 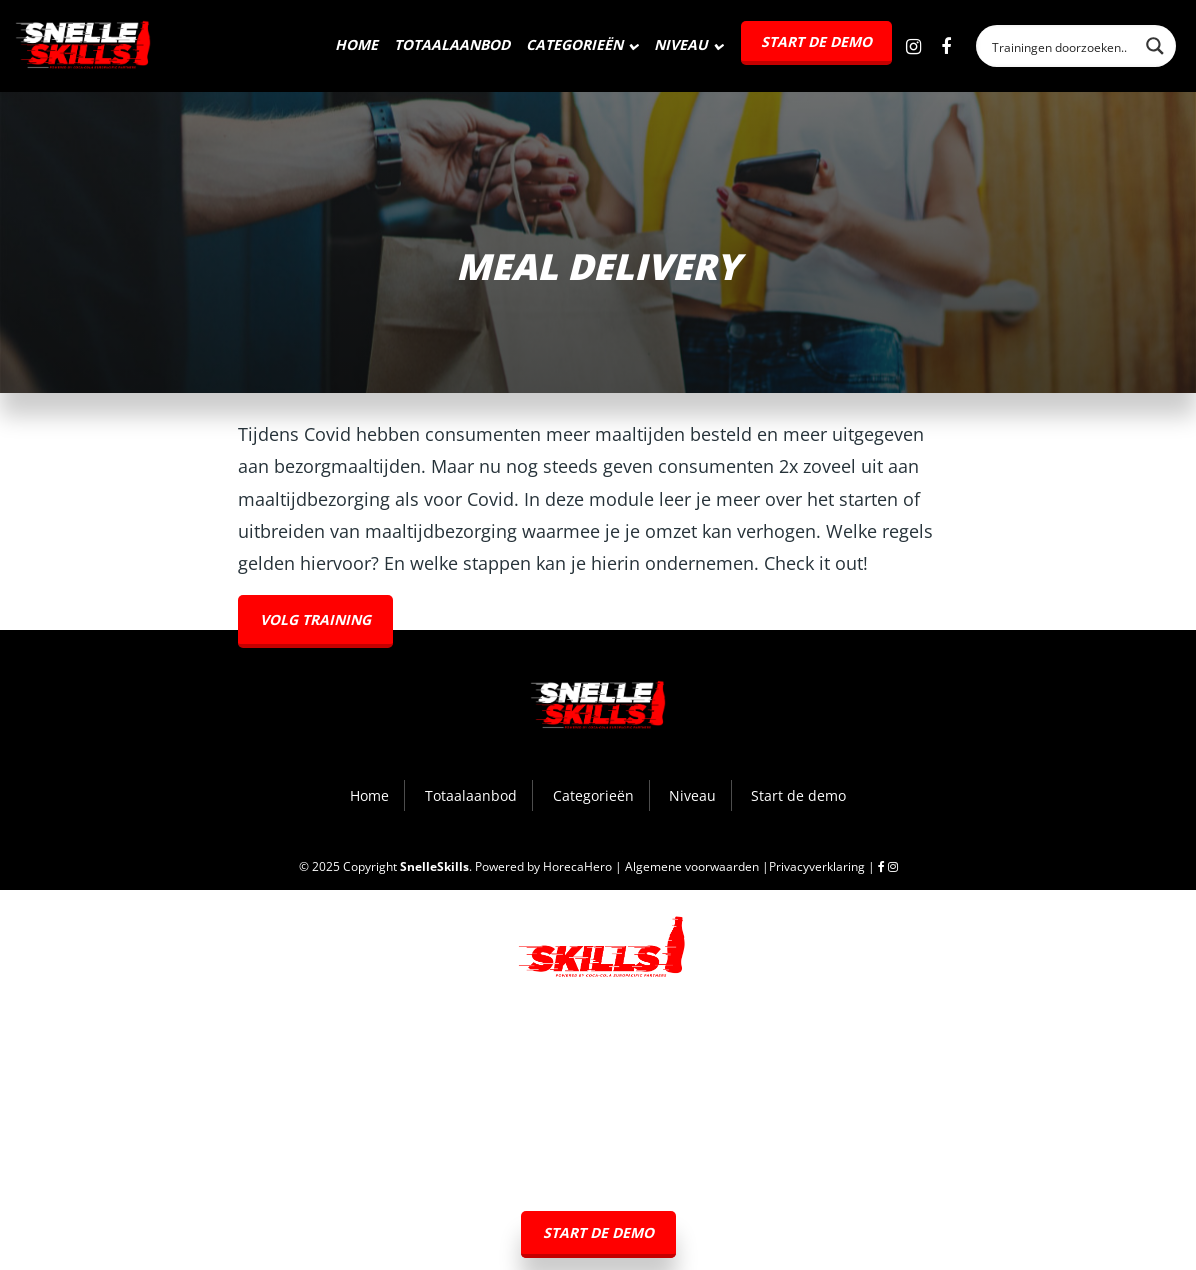 I want to click on Niveau, so click(x=681, y=44).